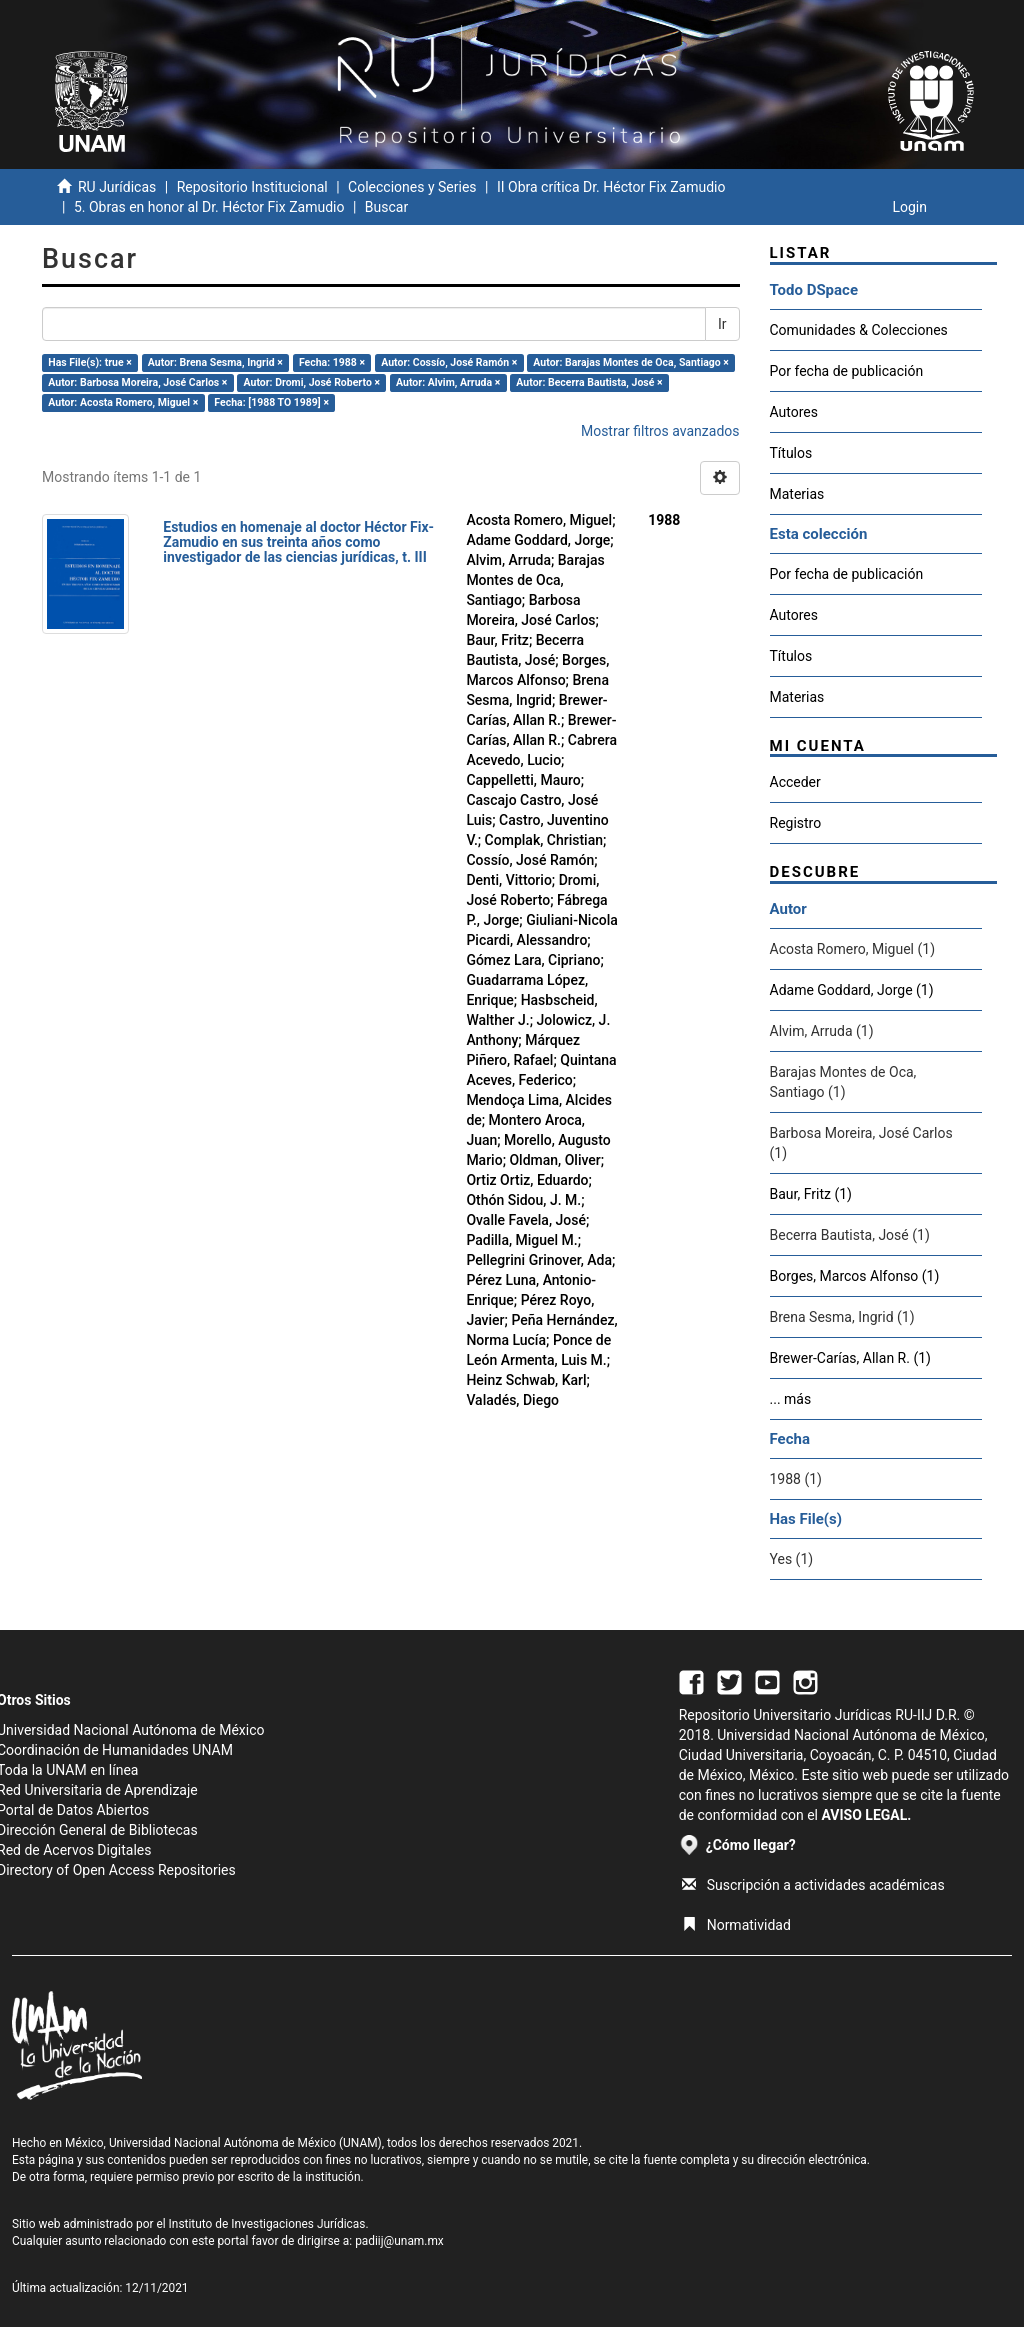  Describe the element at coordinates (736, 1925) in the screenshot. I see `Normatividad` at that location.